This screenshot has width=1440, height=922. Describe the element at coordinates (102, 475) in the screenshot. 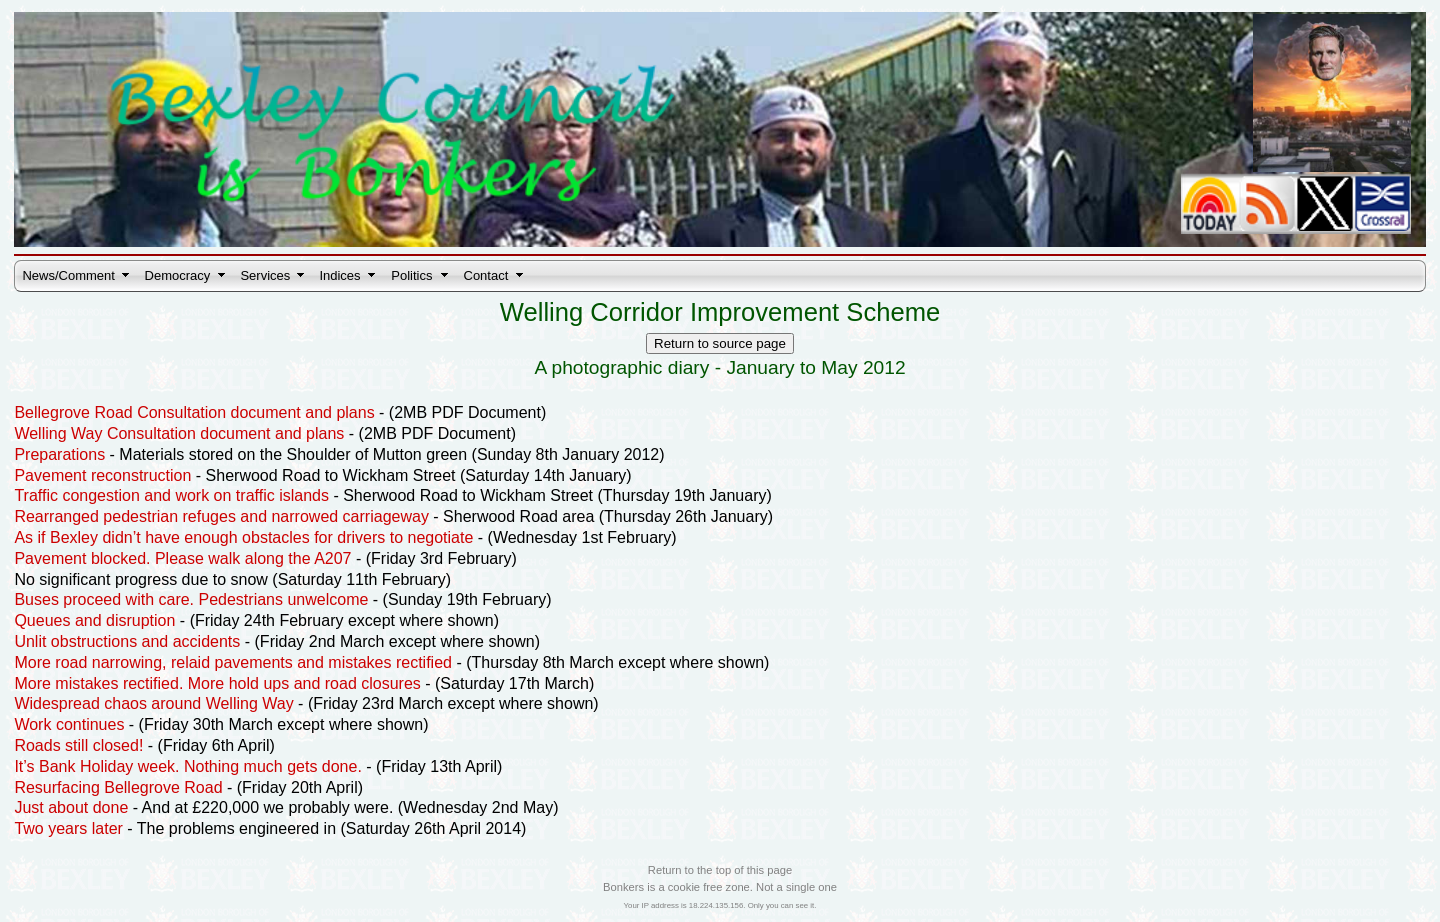

I see `Pavement reconstruction` at that location.